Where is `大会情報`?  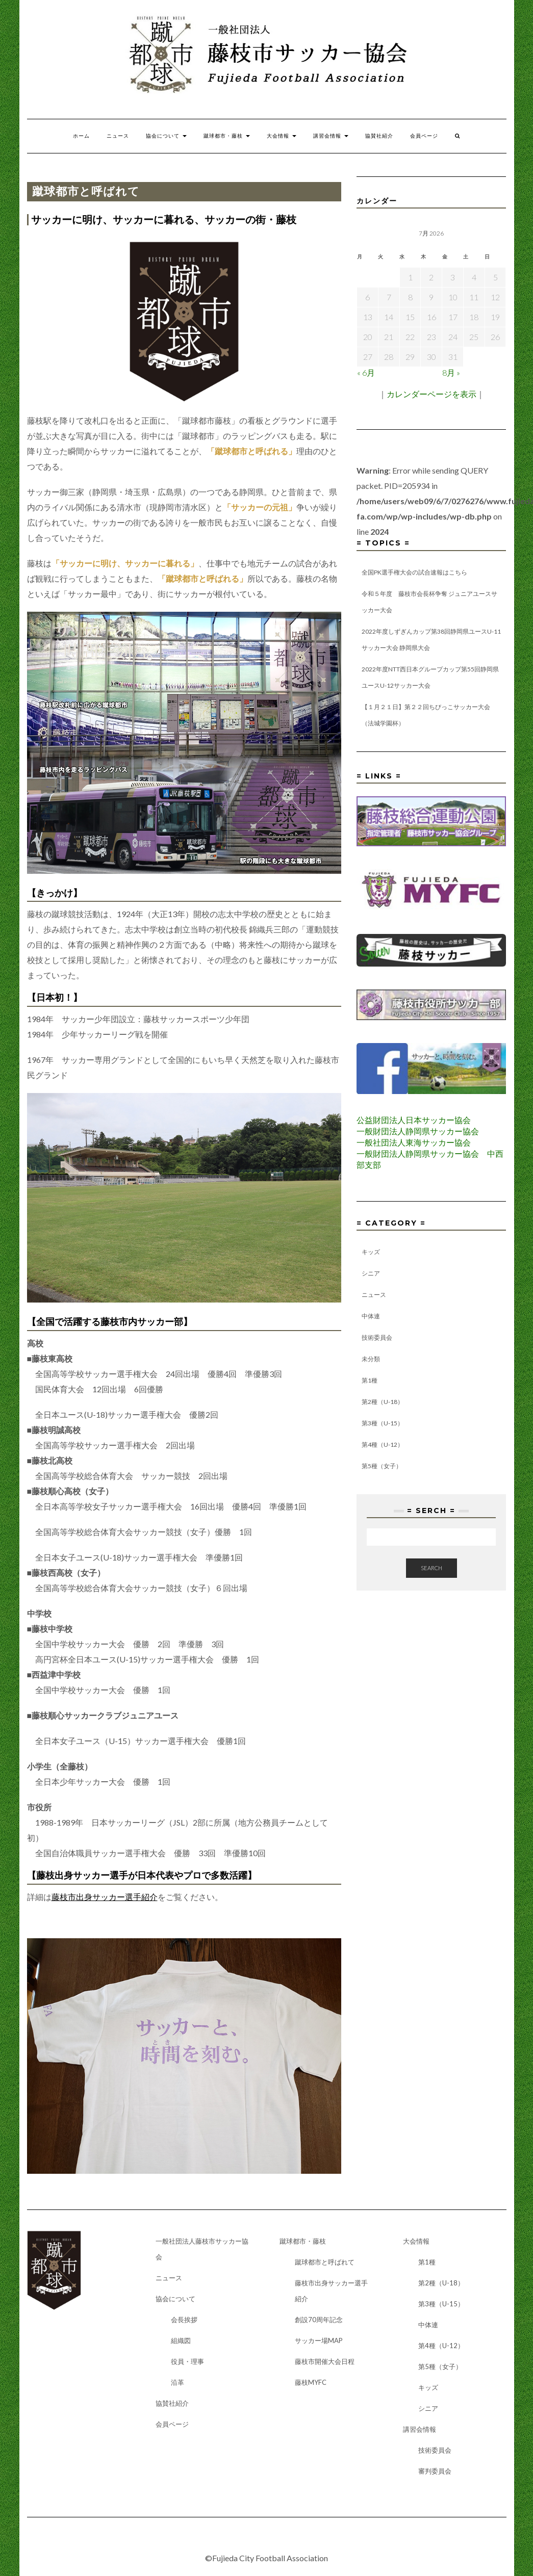
大会情報 is located at coordinates (281, 136).